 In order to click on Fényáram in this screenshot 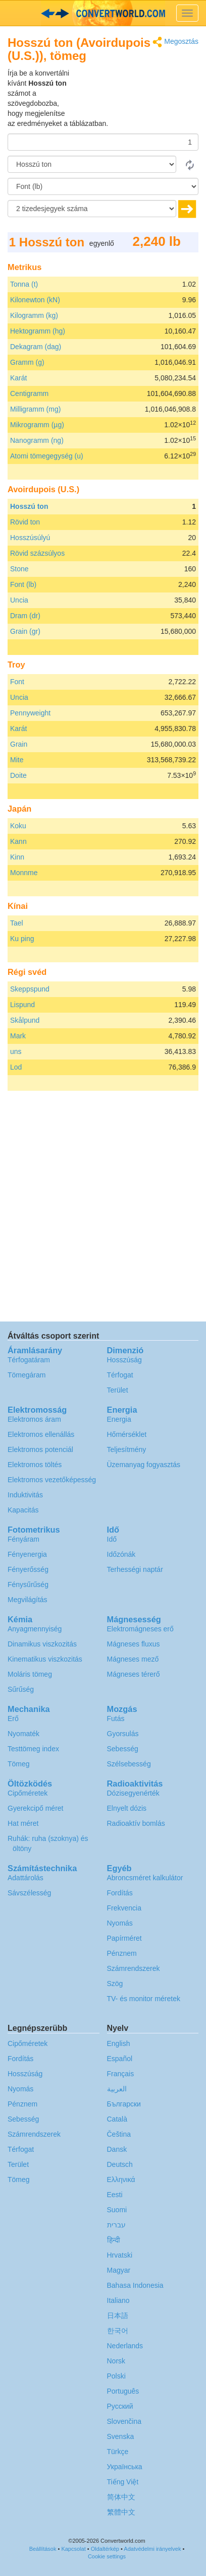, I will do `click(23, 1539)`.